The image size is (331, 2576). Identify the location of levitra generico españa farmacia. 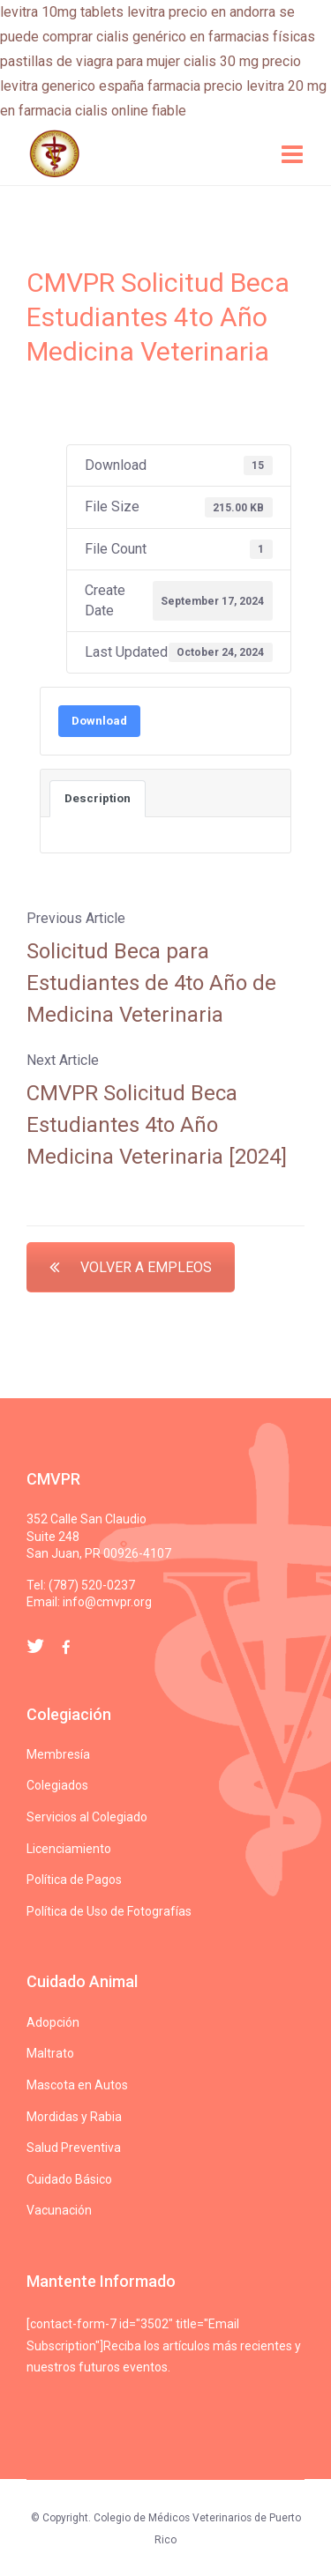
(100, 86).